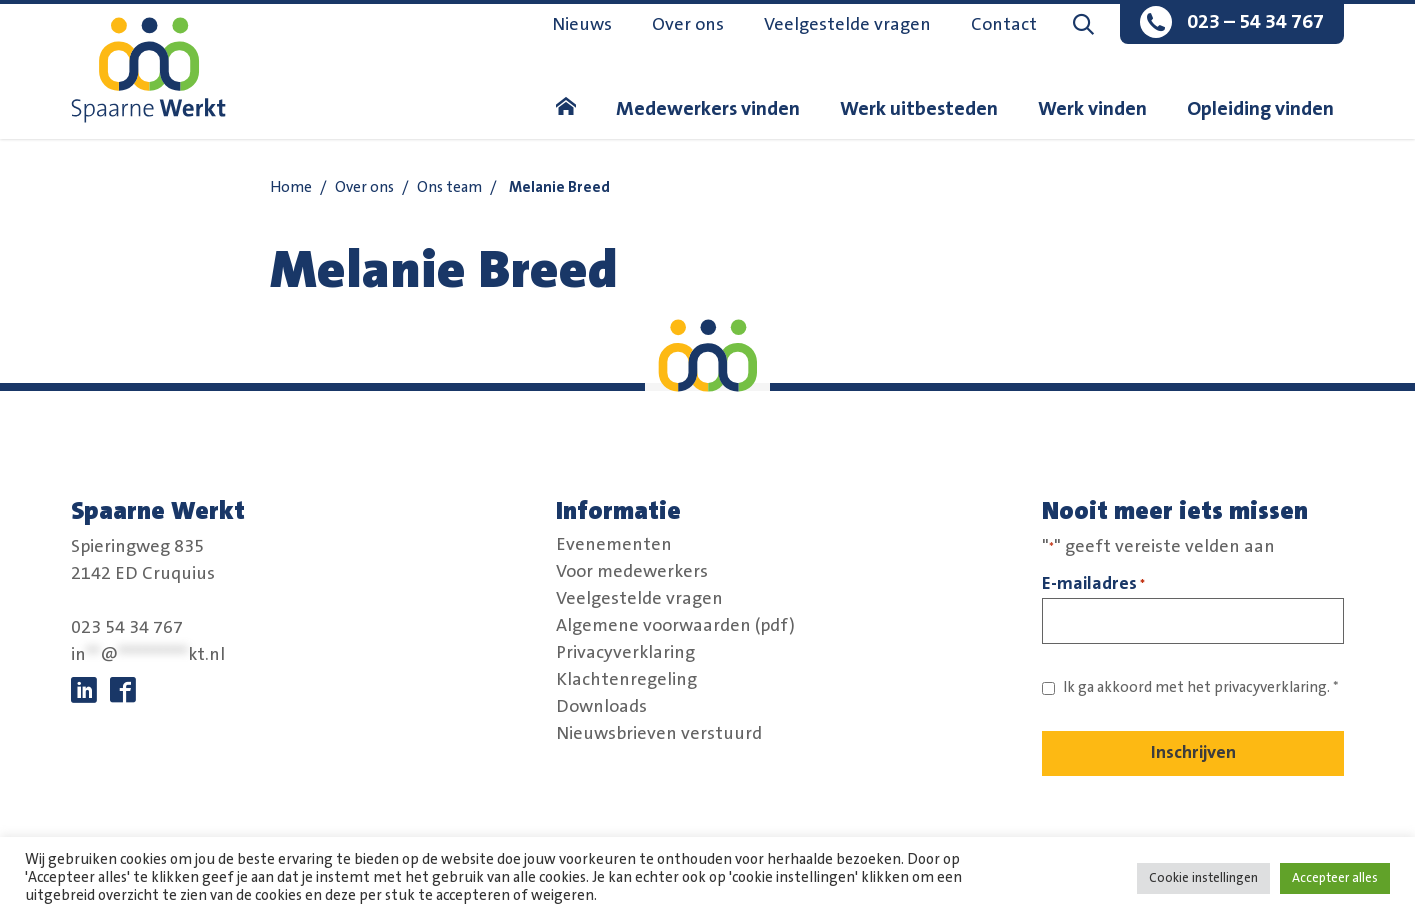  Describe the element at coordinates (659, 734) in the screenshot. I see `Nieuwsbrieven verstuurd` at that location.